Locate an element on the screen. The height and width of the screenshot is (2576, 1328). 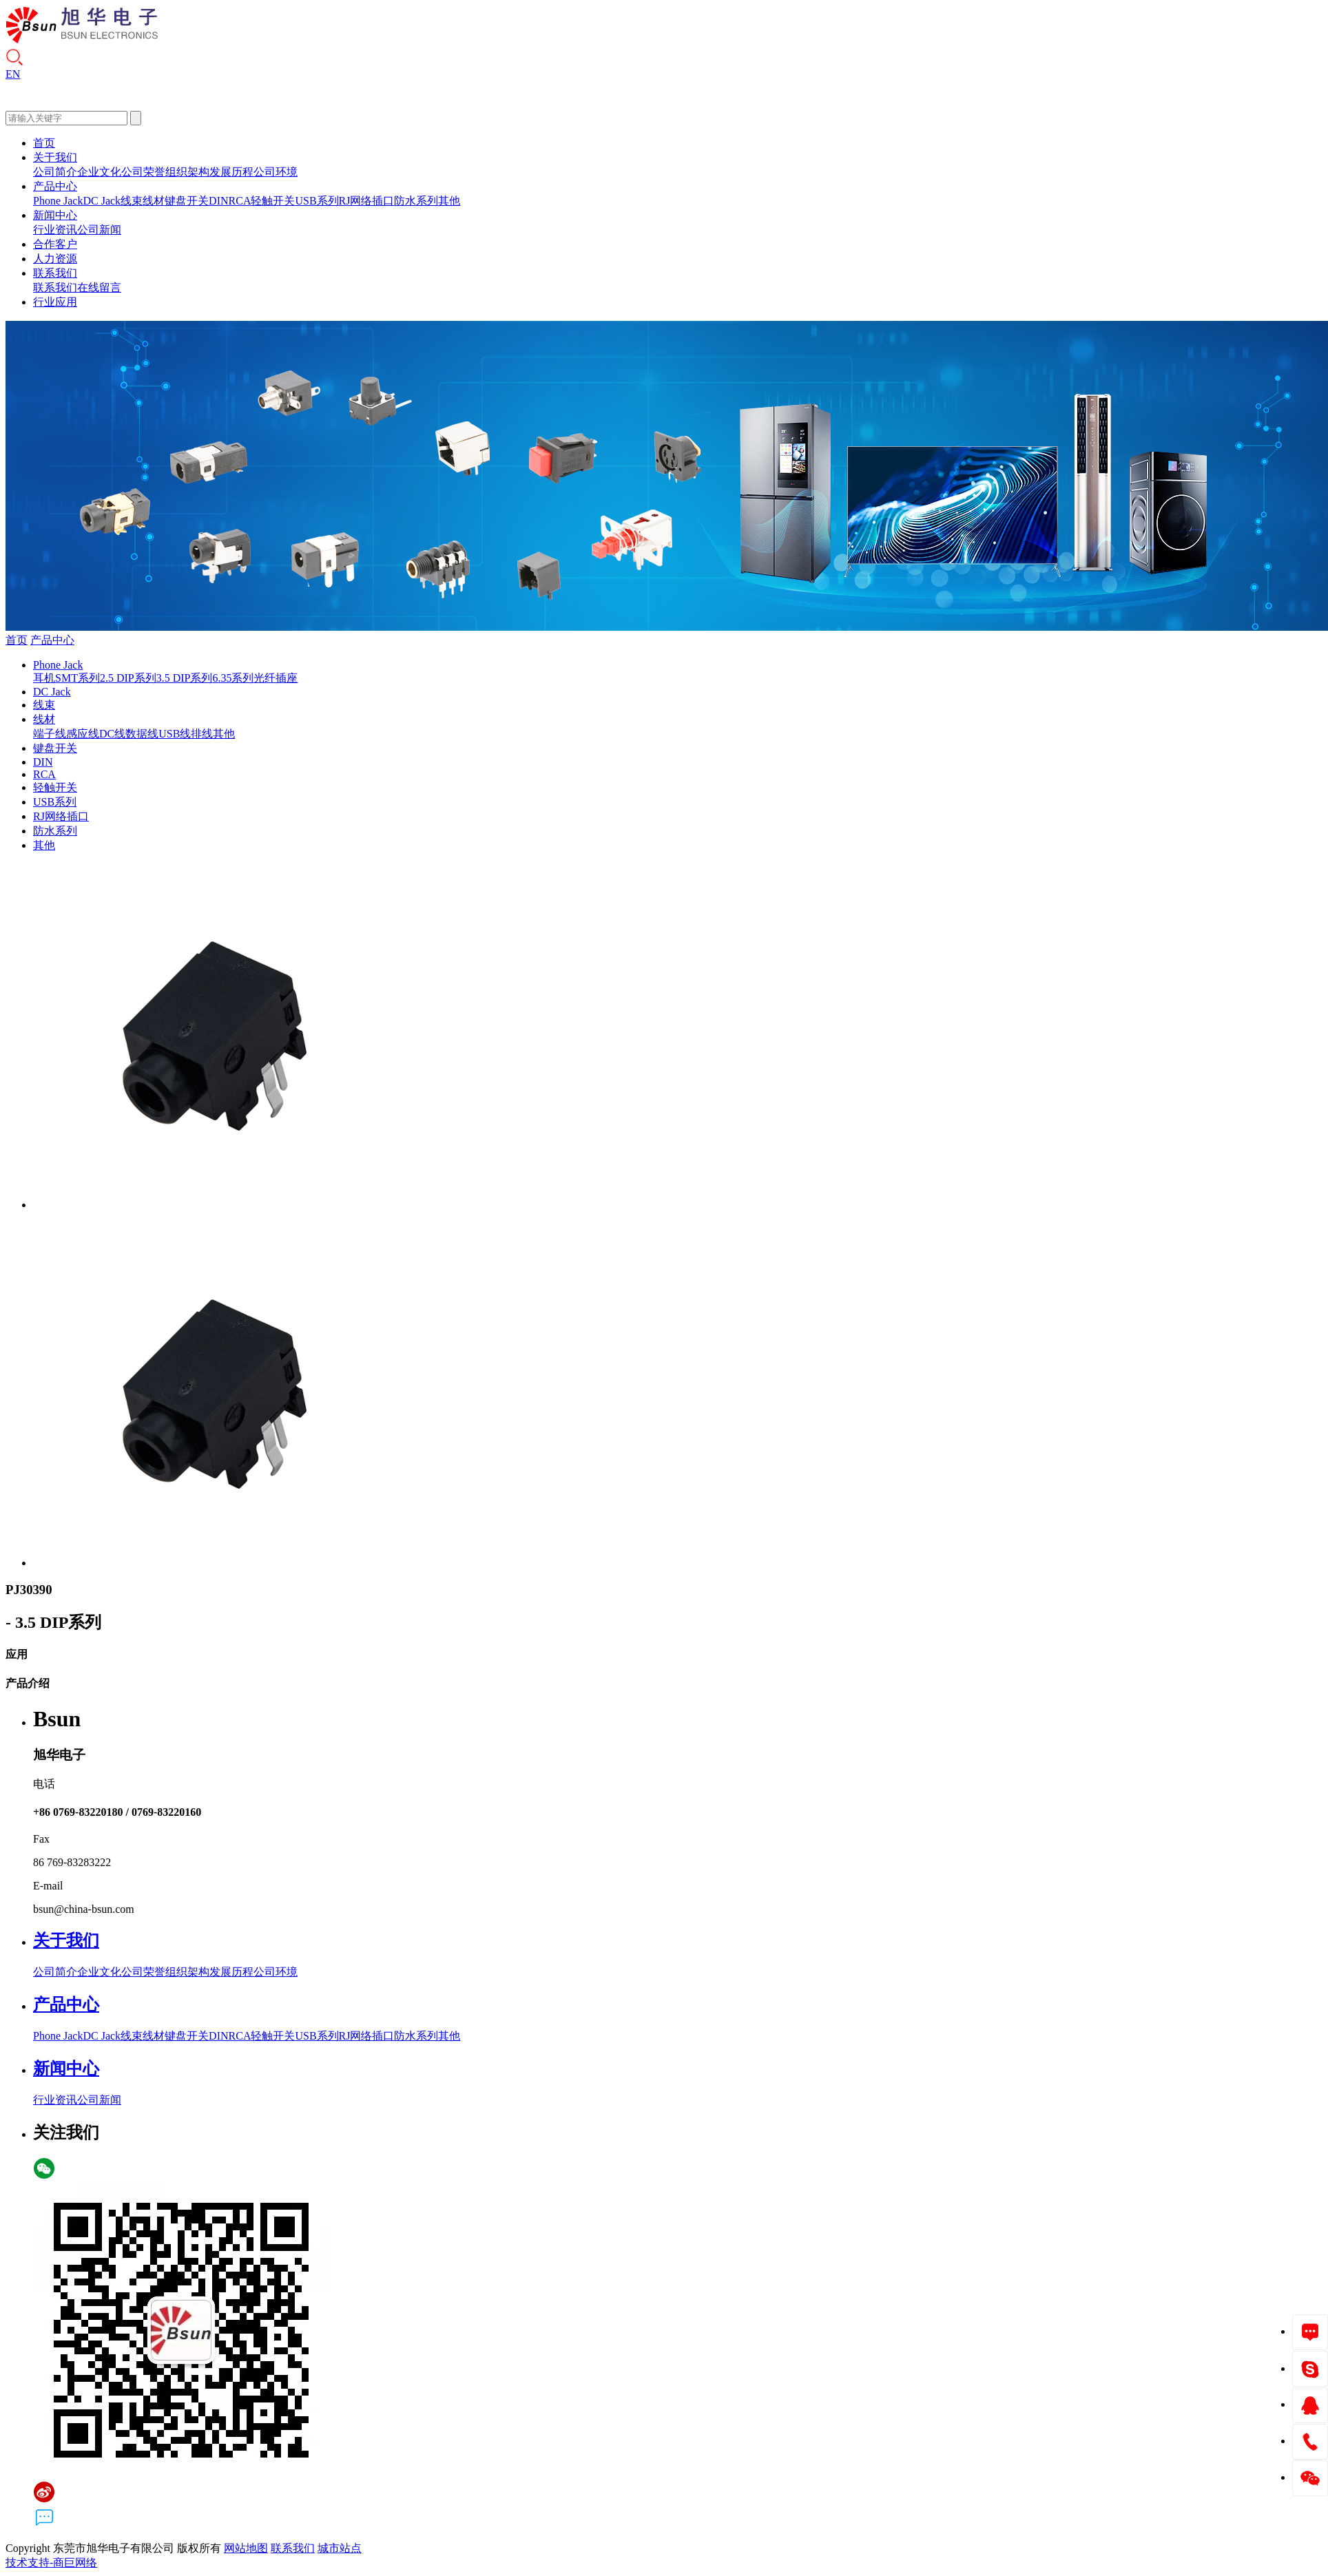
轻触开关 is located at coordinates (273, 201).